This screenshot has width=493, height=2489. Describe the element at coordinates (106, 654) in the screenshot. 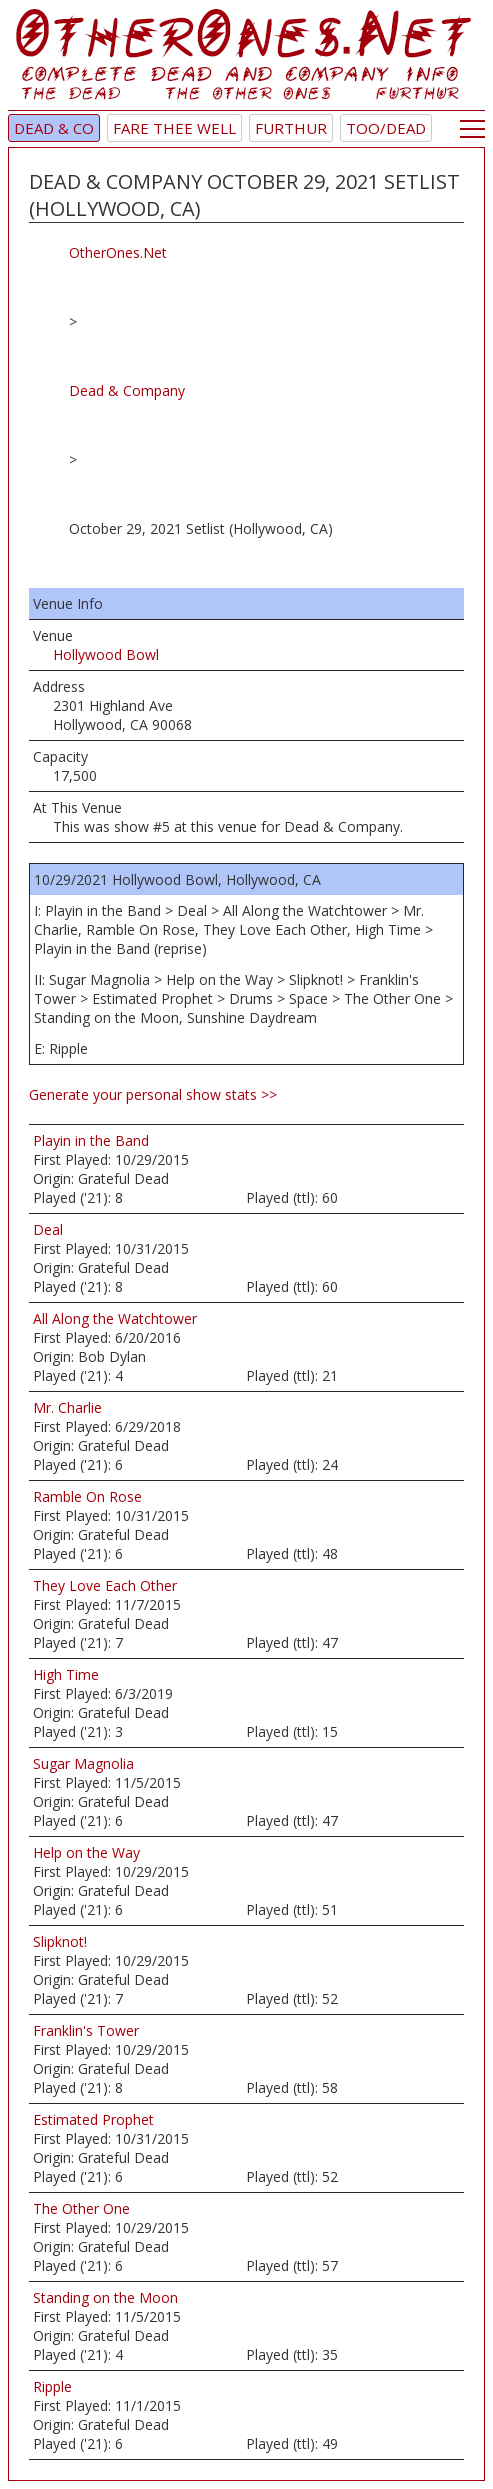

I see `Hollywood Bowl` at that location.